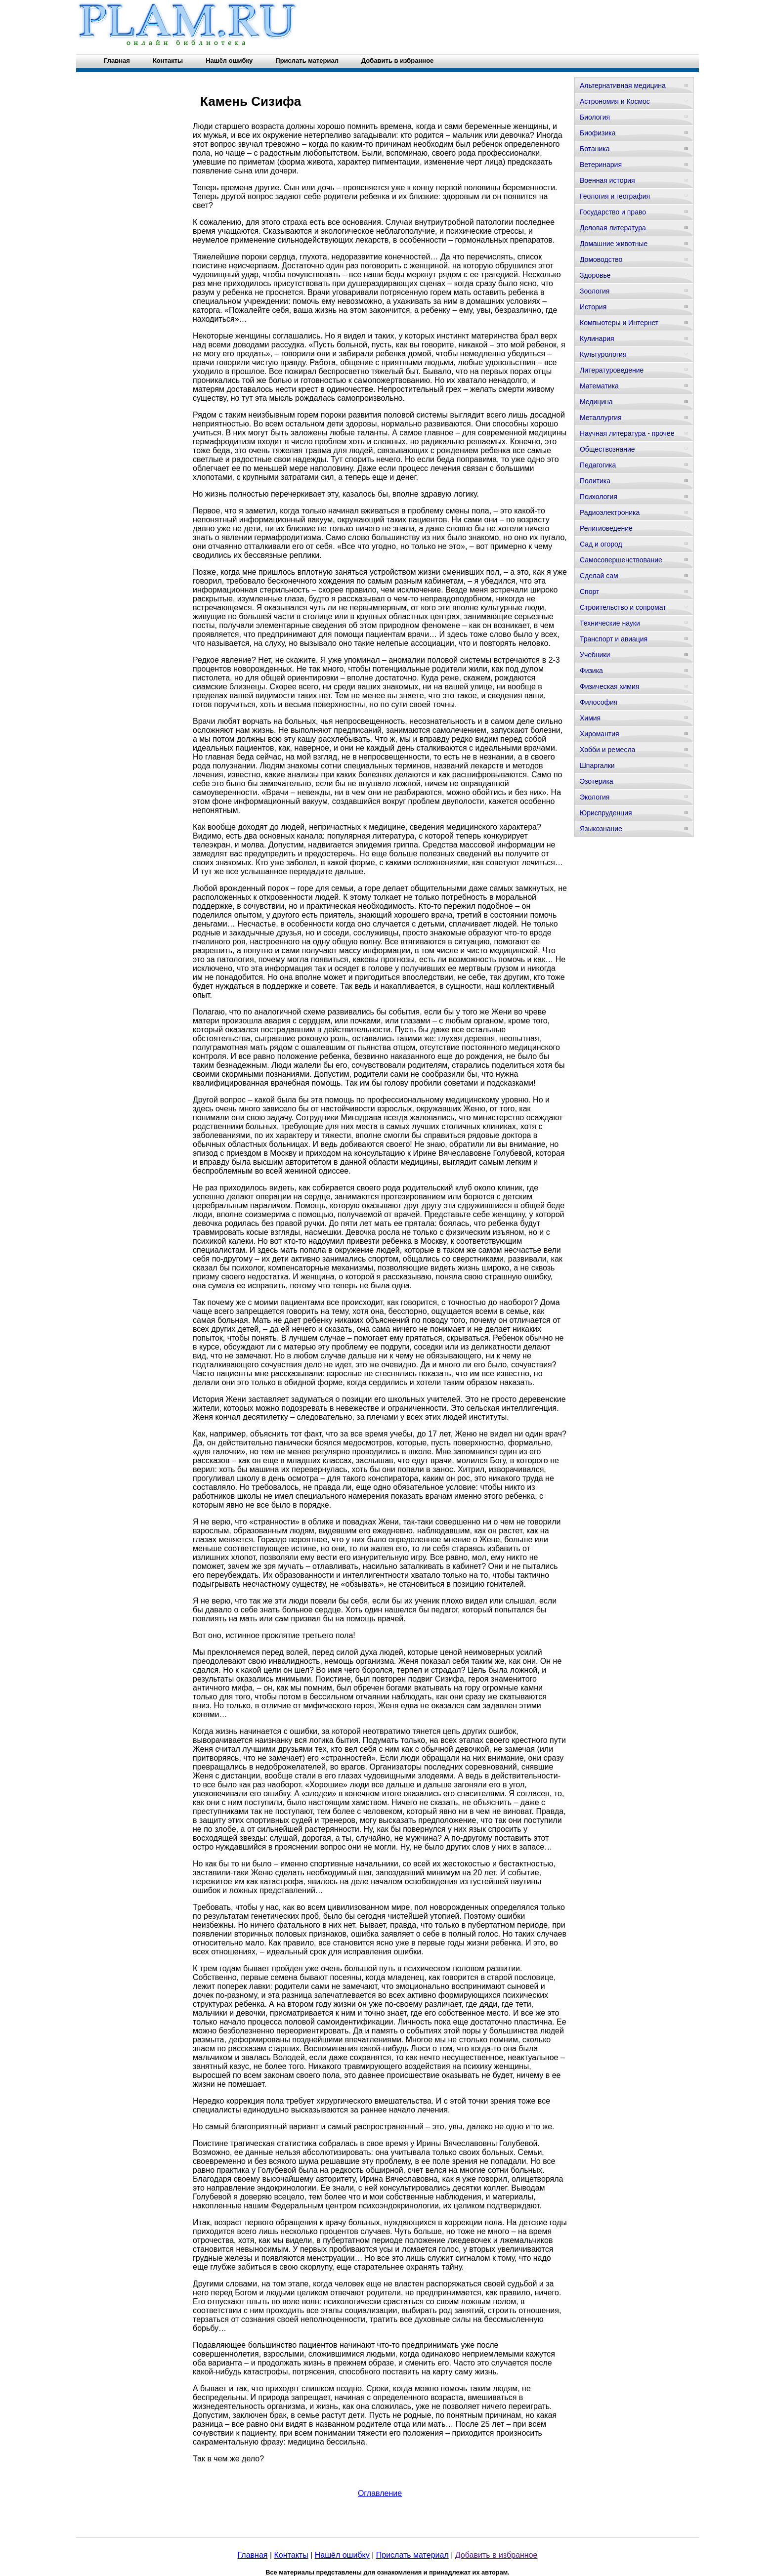 The image size is (775, 2576). Describe the element at coordinates (601, 165) in the screenshot. I see `Ветеринария` at that location.